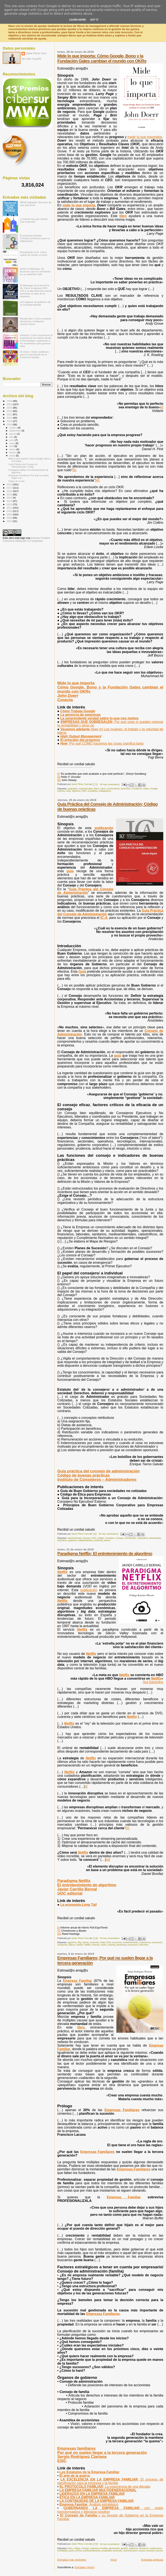  Describe the element at coordinates (74, 1880) in the screenshot. I see `Paradigma Netflix` at that location.